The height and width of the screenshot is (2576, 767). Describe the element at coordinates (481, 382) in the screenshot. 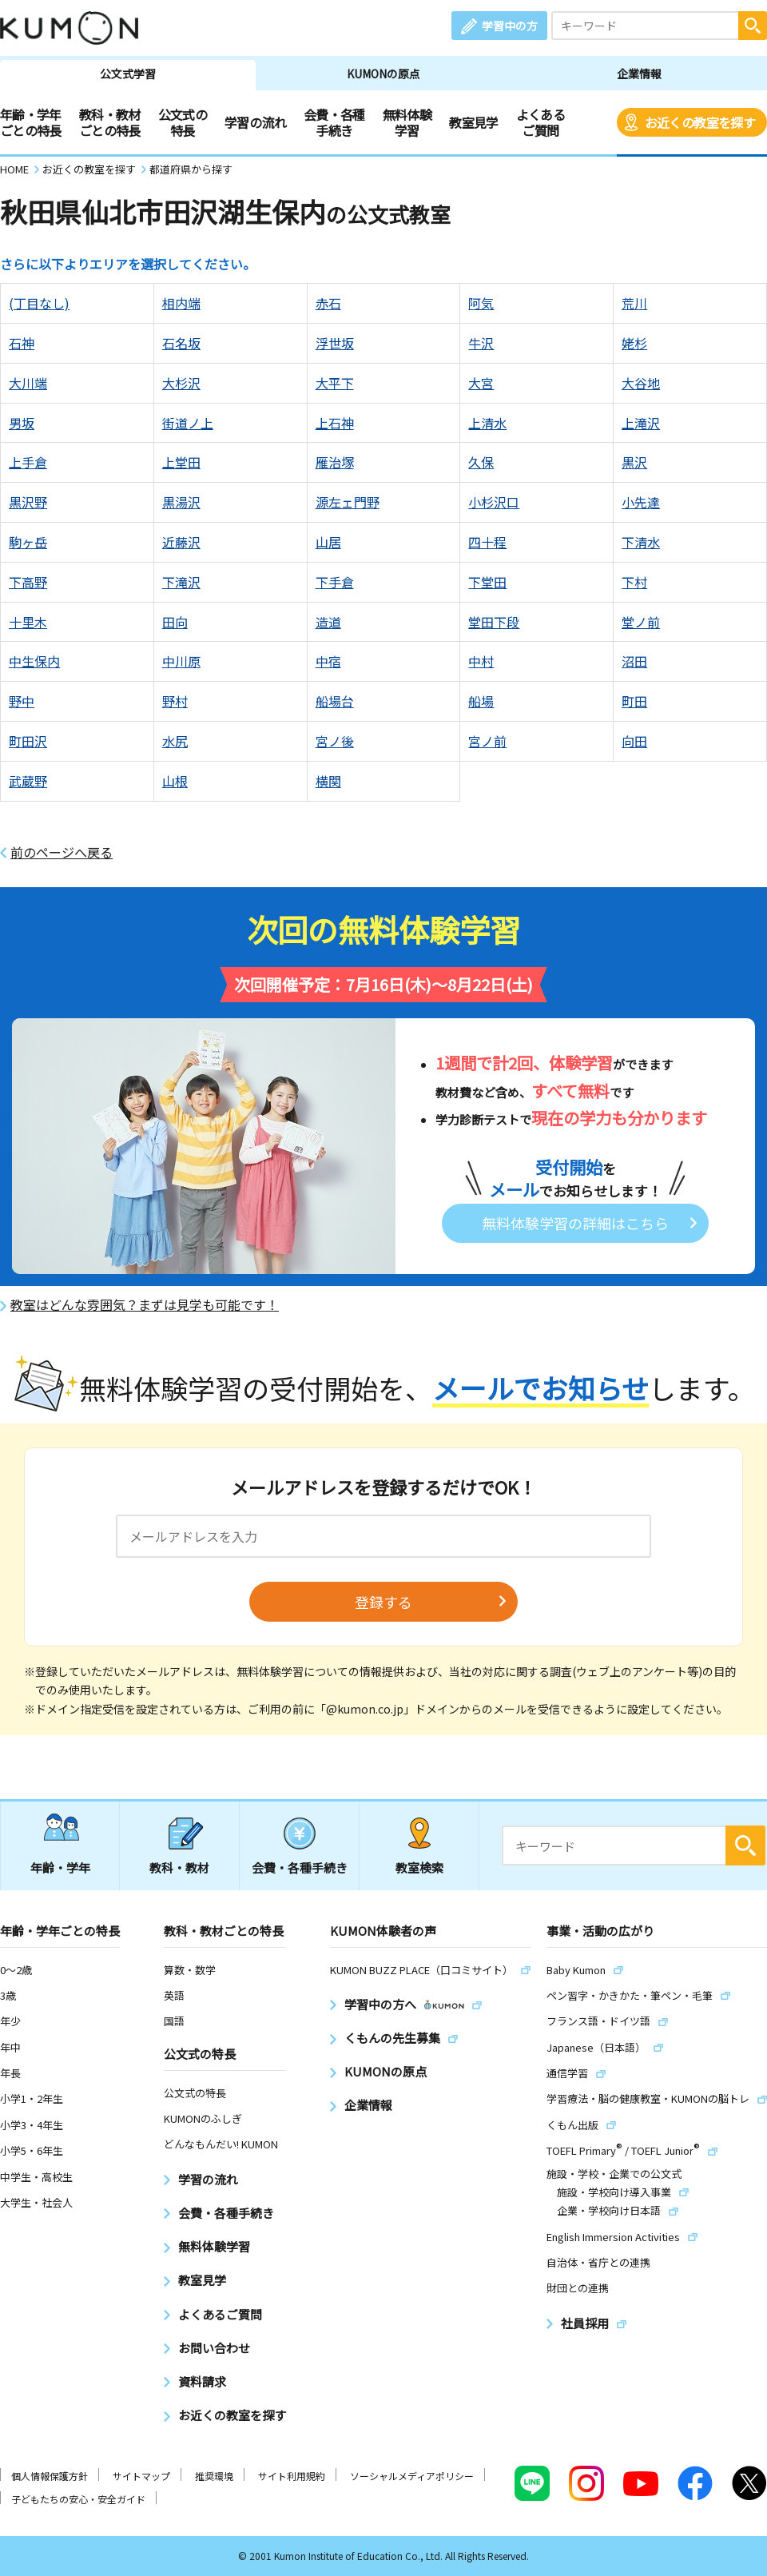

I see `大宮` at that location.